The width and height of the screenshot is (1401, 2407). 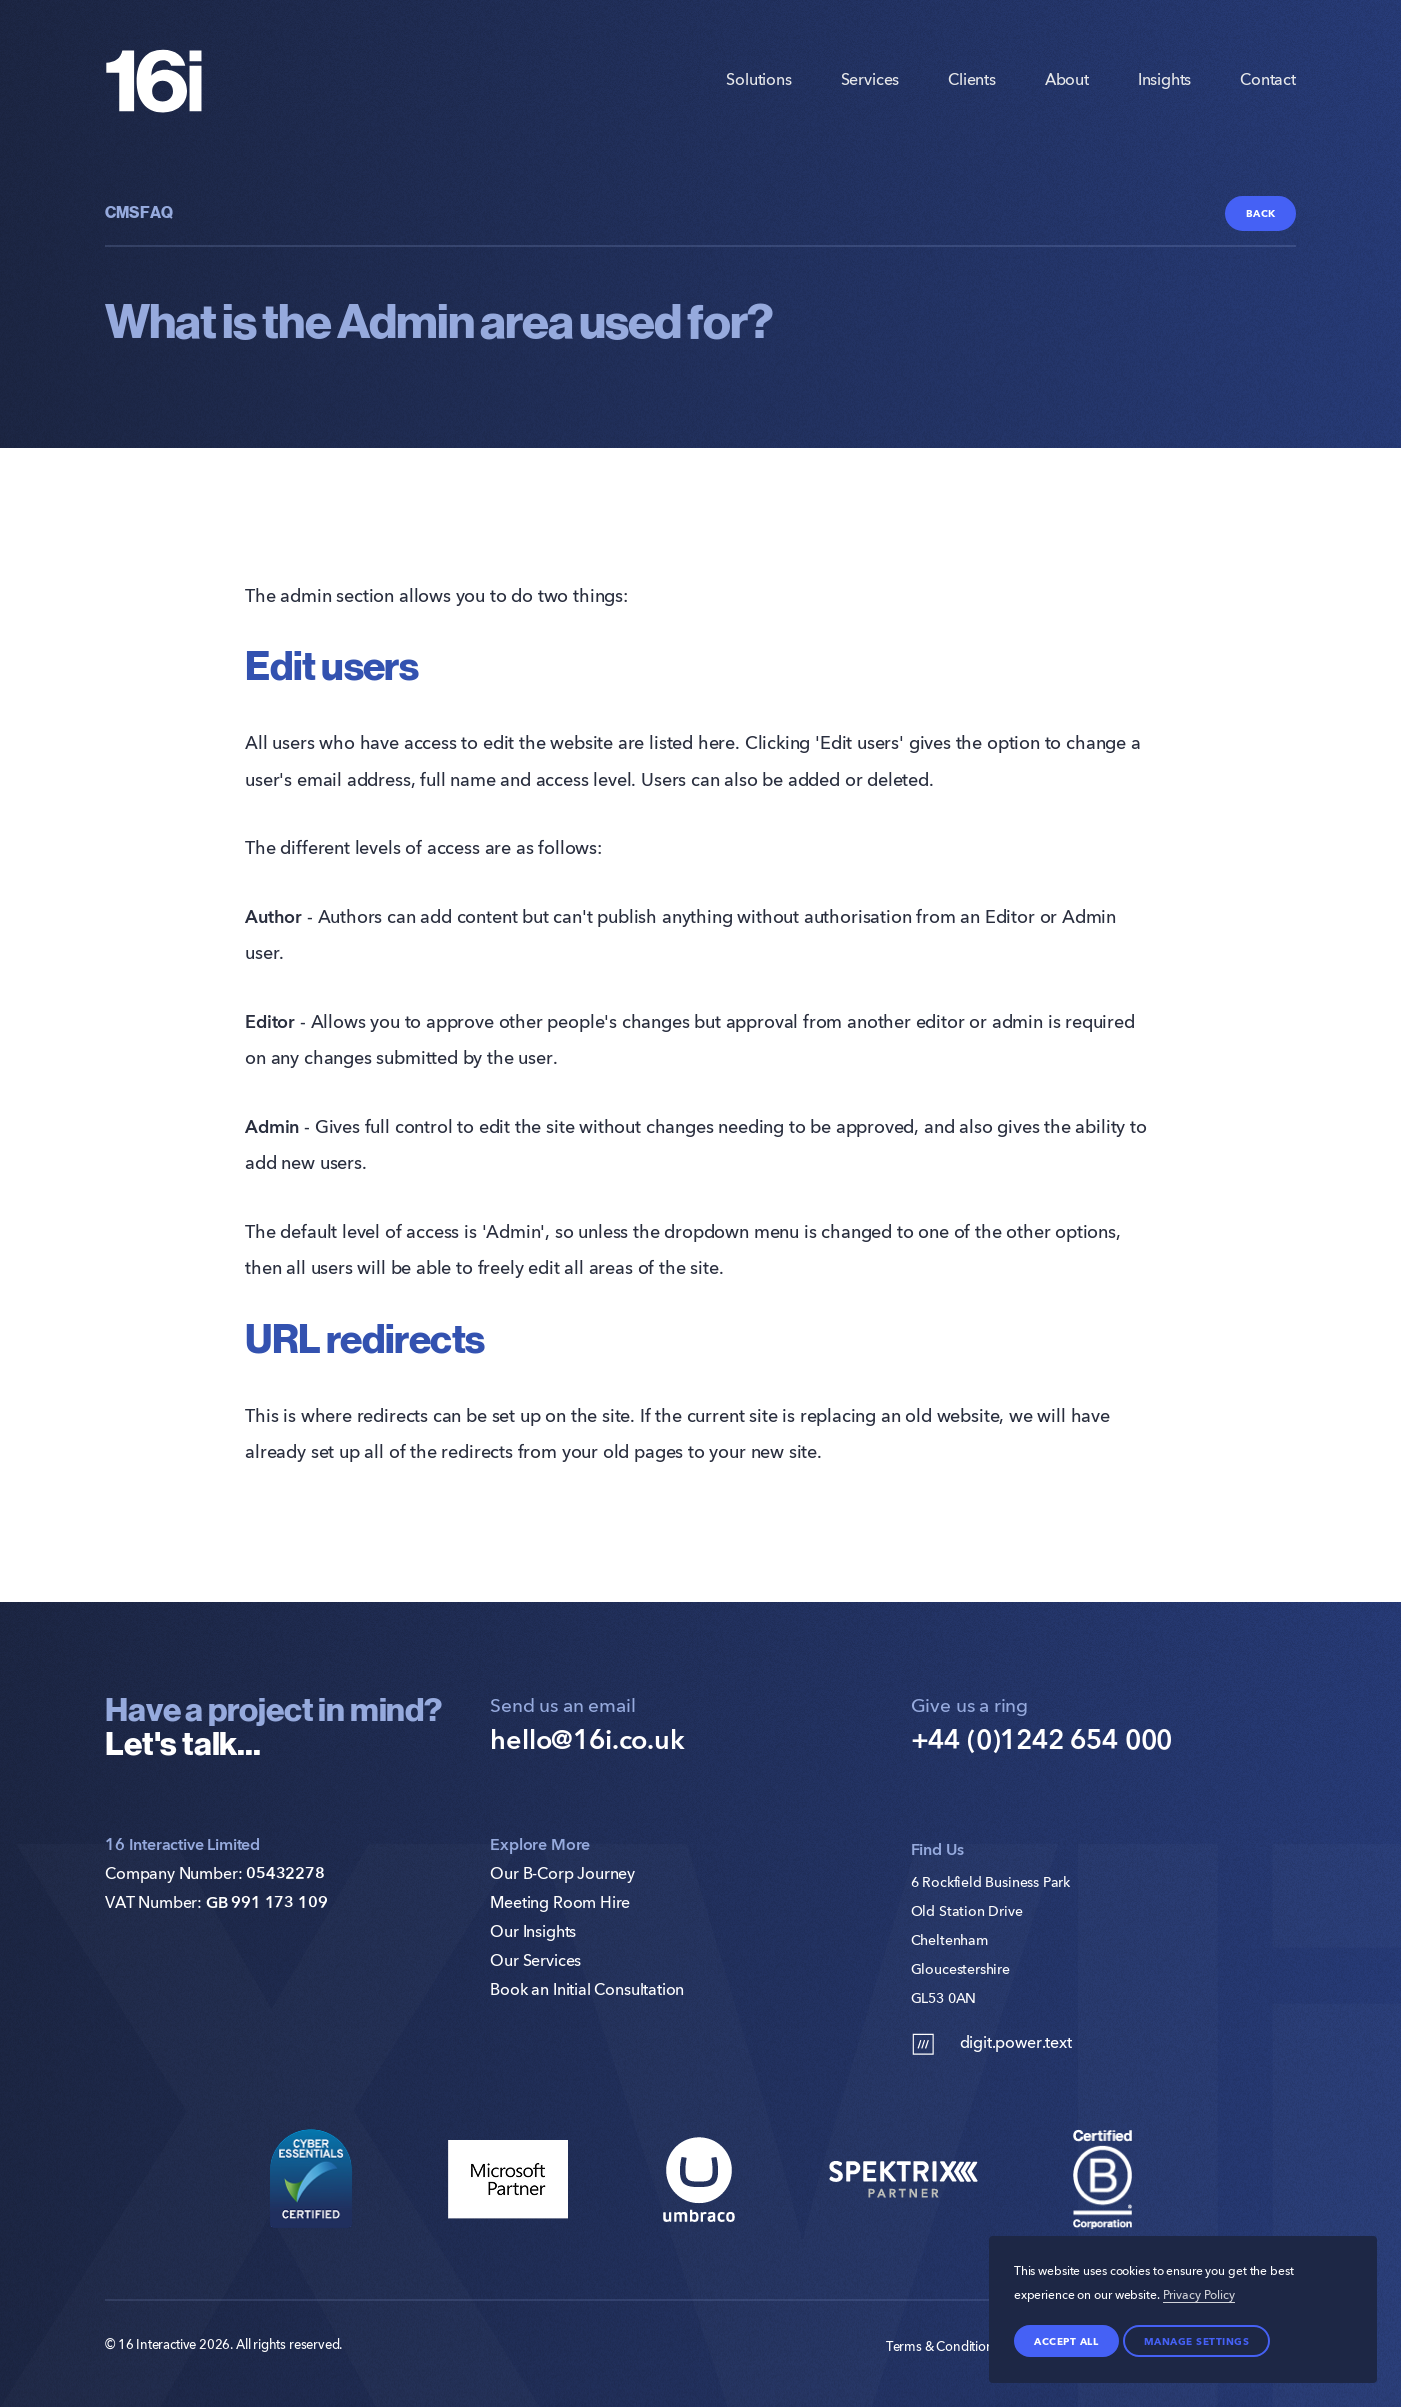 What do you see at coordinates (1268, 81) in the screenshot?
I see `Contact` at bounding box center [1268, 81].